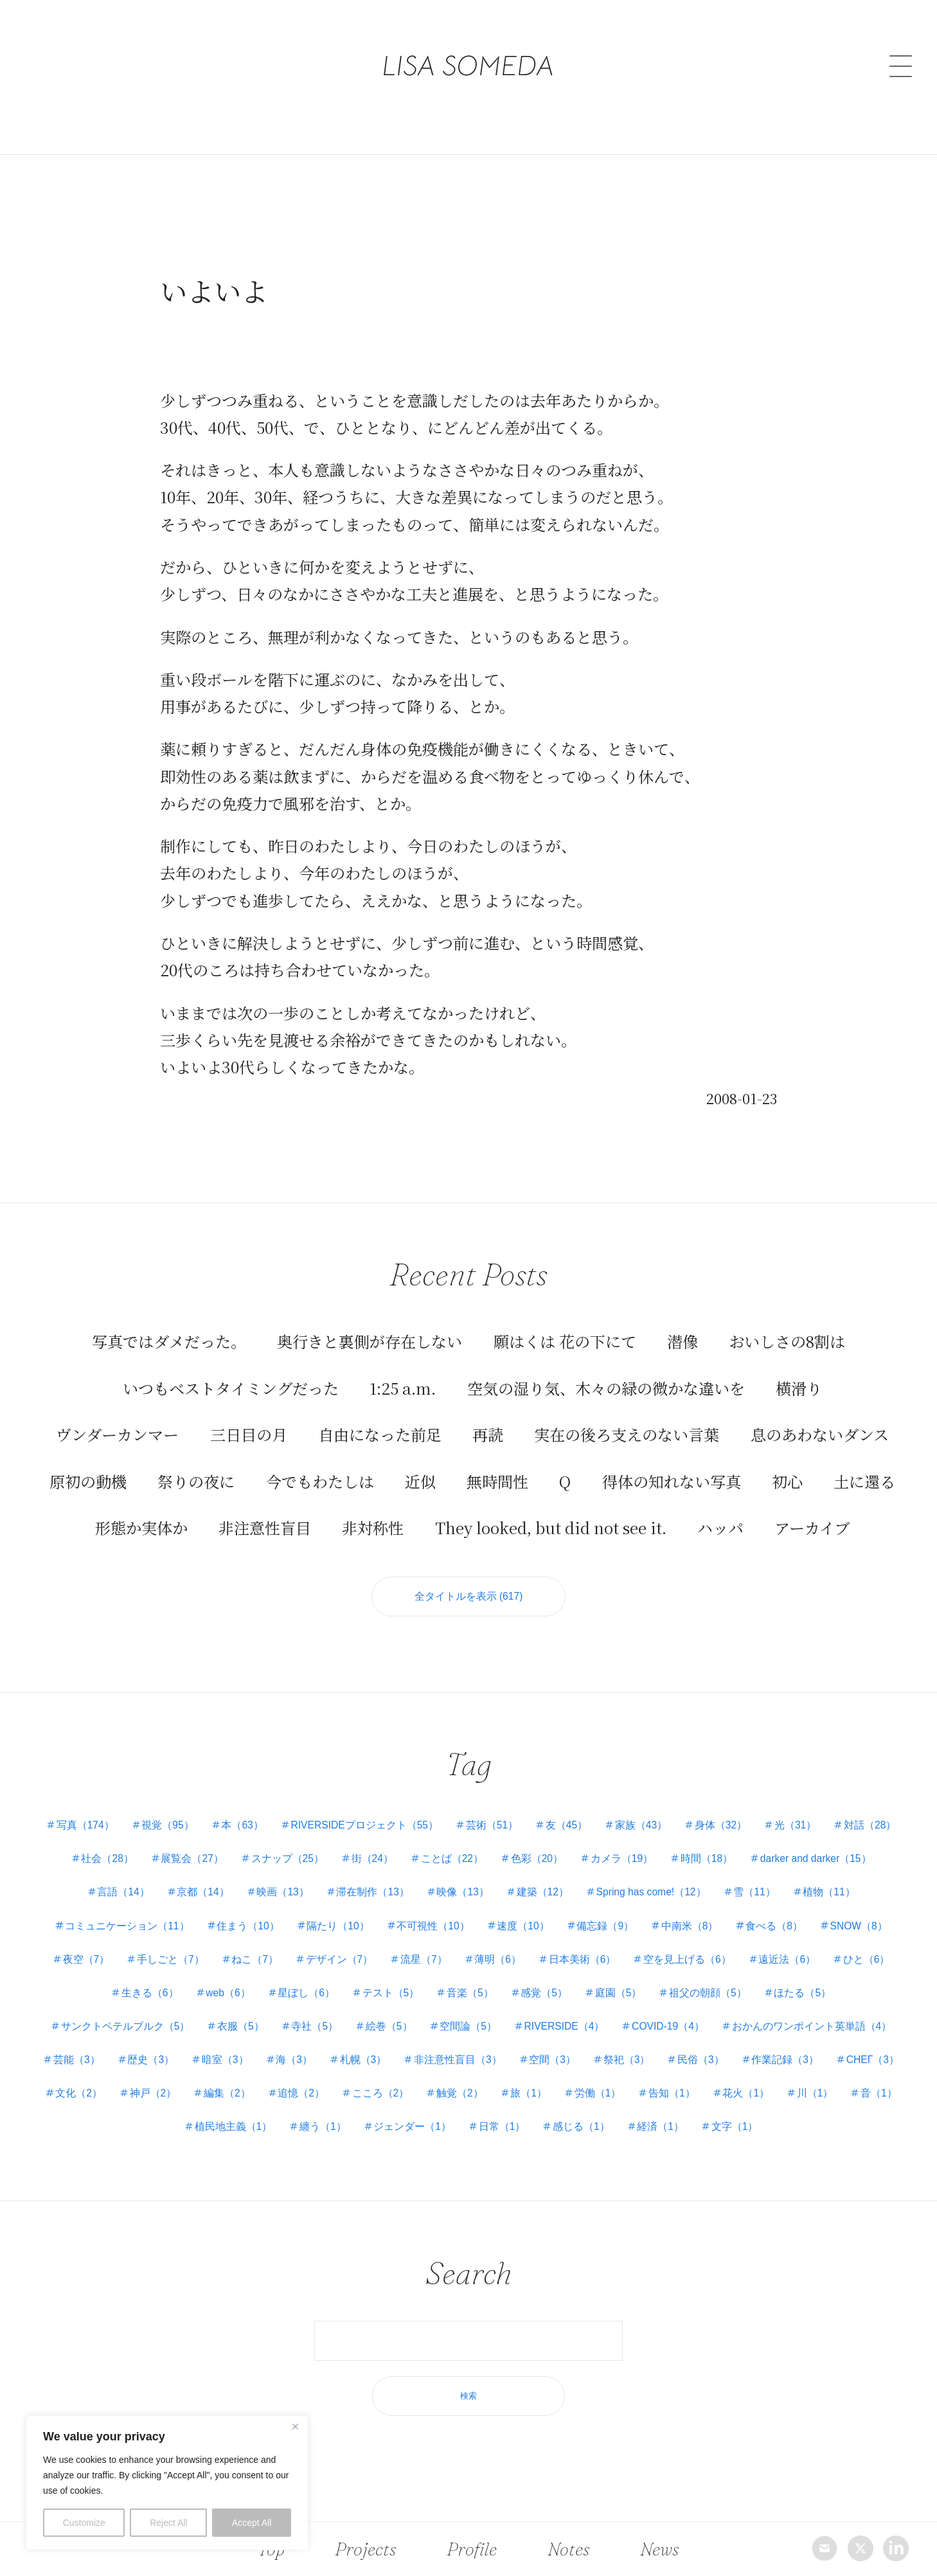  Describe the element at coordinates (657, 1877) in the screenshot. I see `建築（12）` at that location.